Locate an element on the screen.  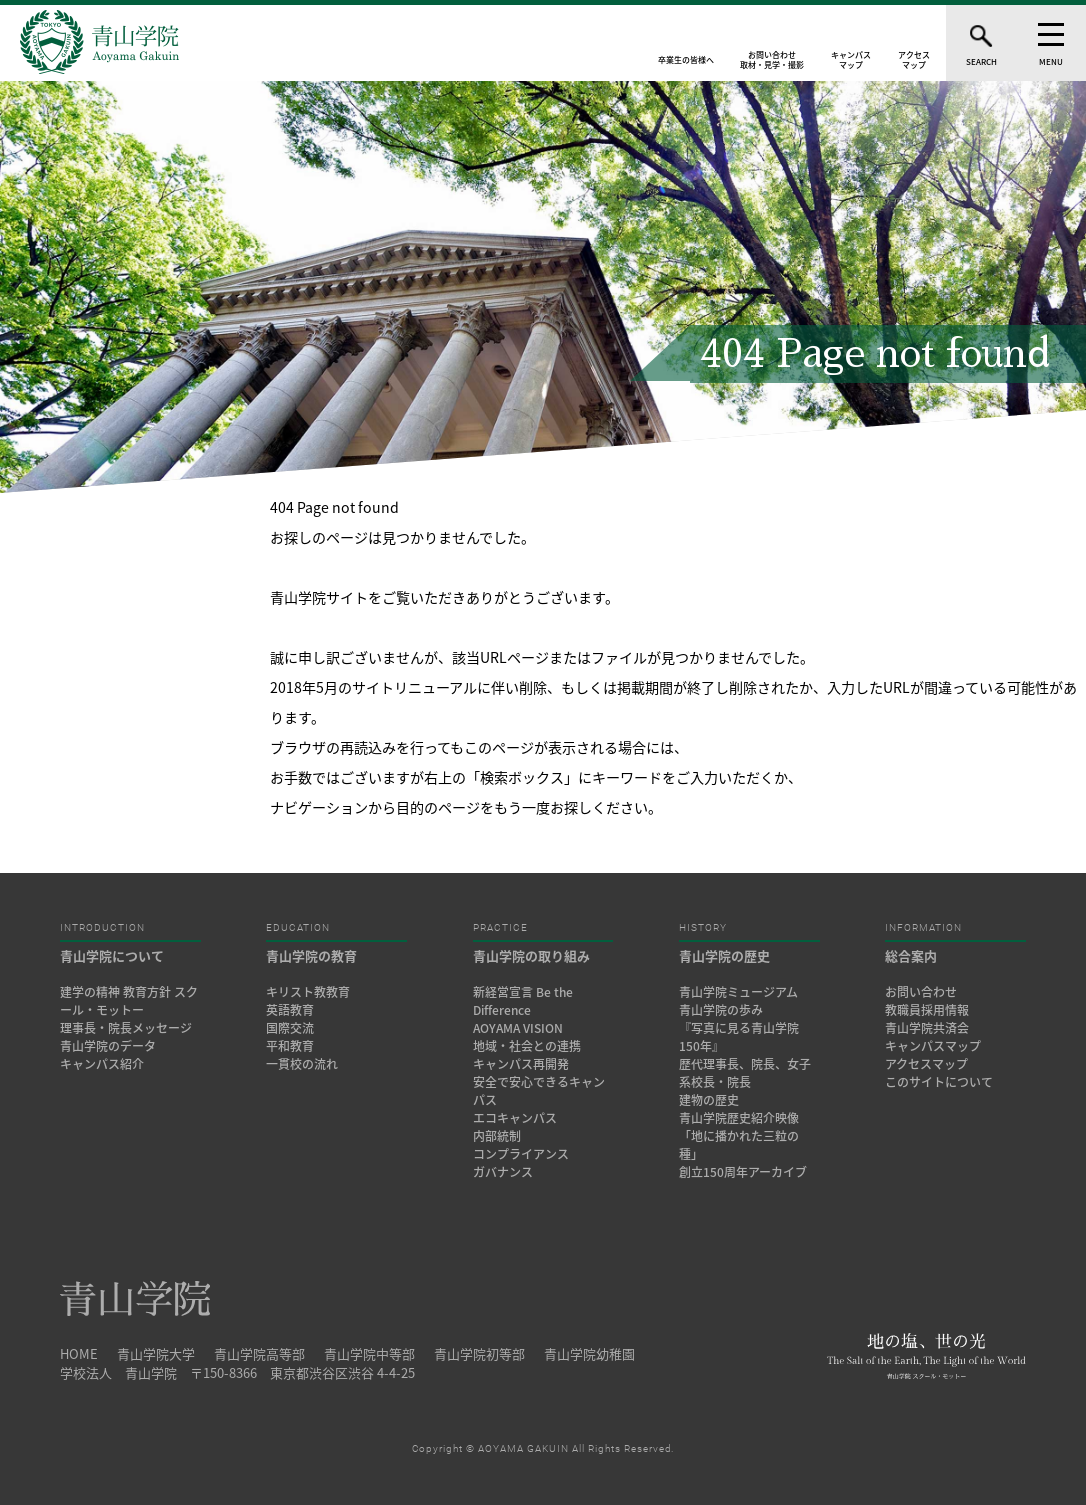
建学の精神 教育方針 スクール・モットー is located at coordinates (129, 1001).